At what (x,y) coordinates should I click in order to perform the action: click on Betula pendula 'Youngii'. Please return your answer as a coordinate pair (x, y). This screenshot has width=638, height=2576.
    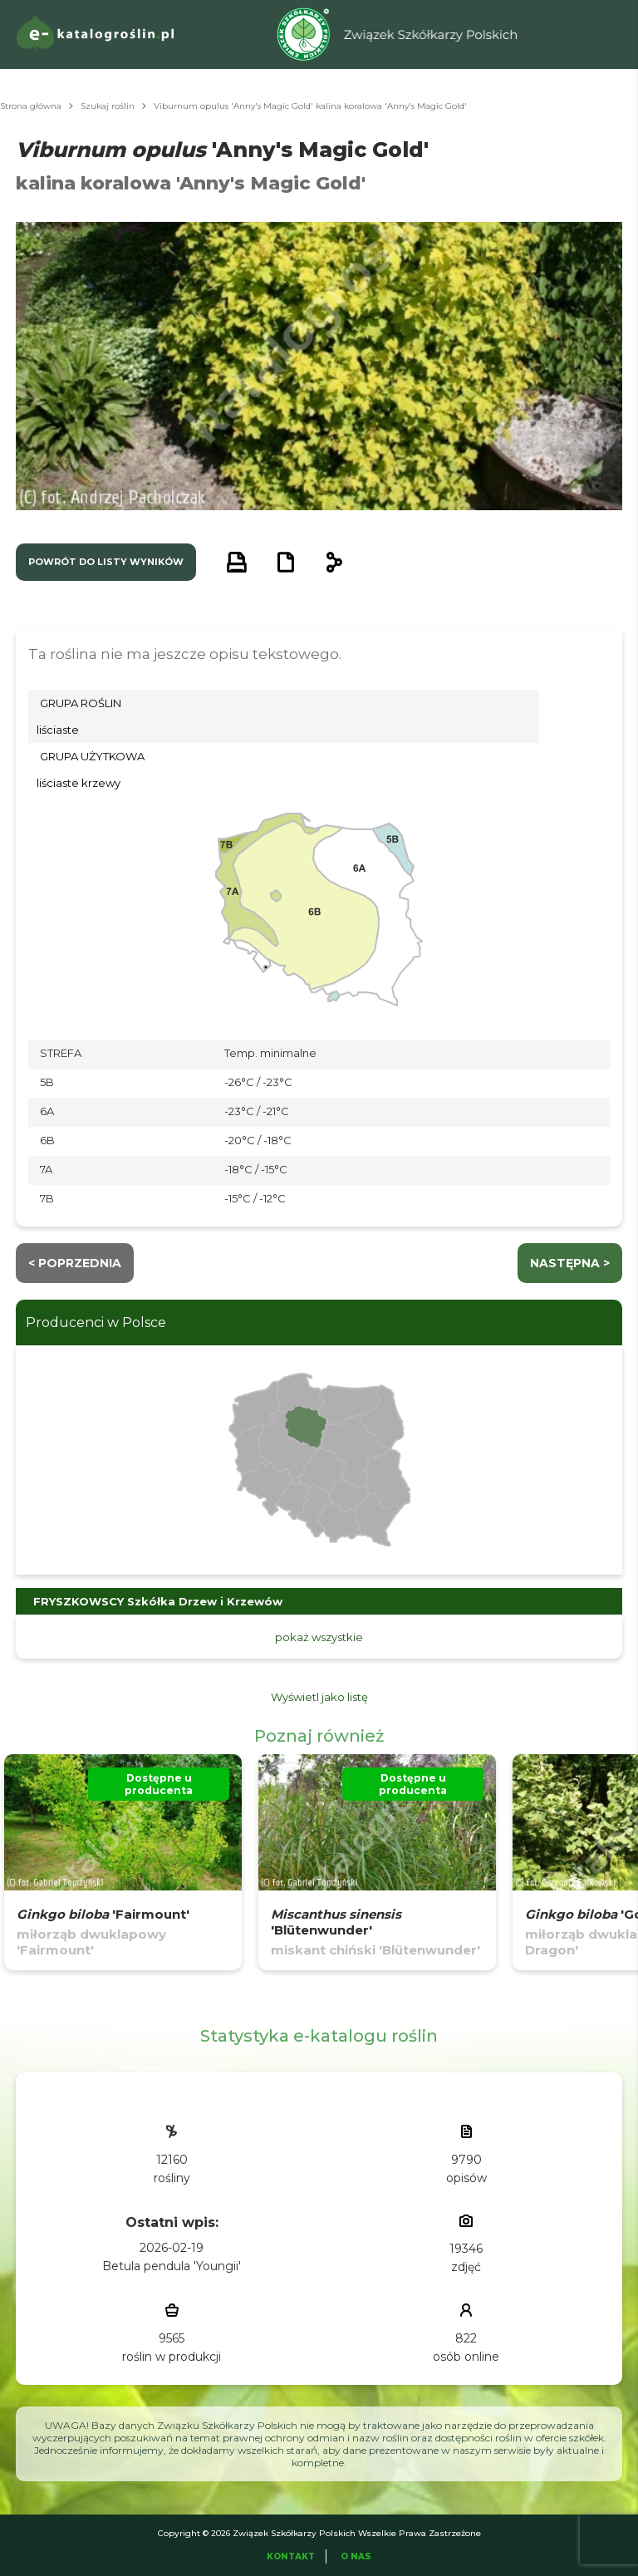
    Looking at the image, I should click on (171, 2266).